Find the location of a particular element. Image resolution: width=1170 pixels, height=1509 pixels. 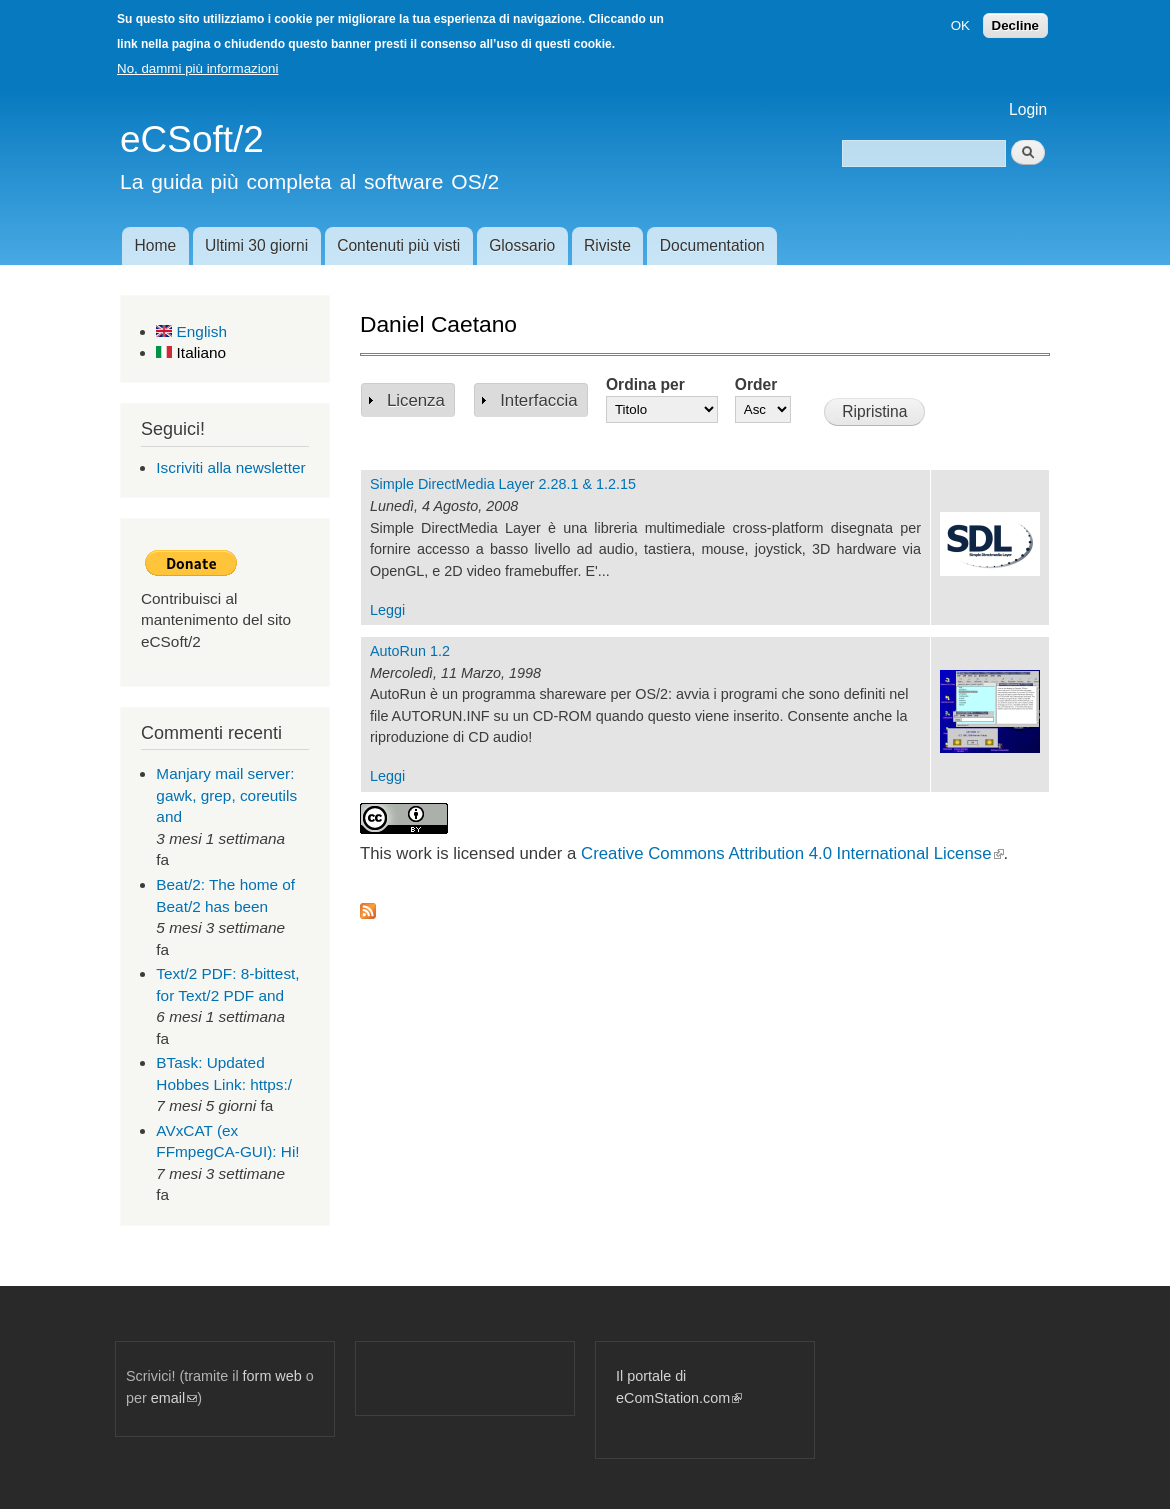

Ultimi 30 giorni is located at coordinates (256, 245).